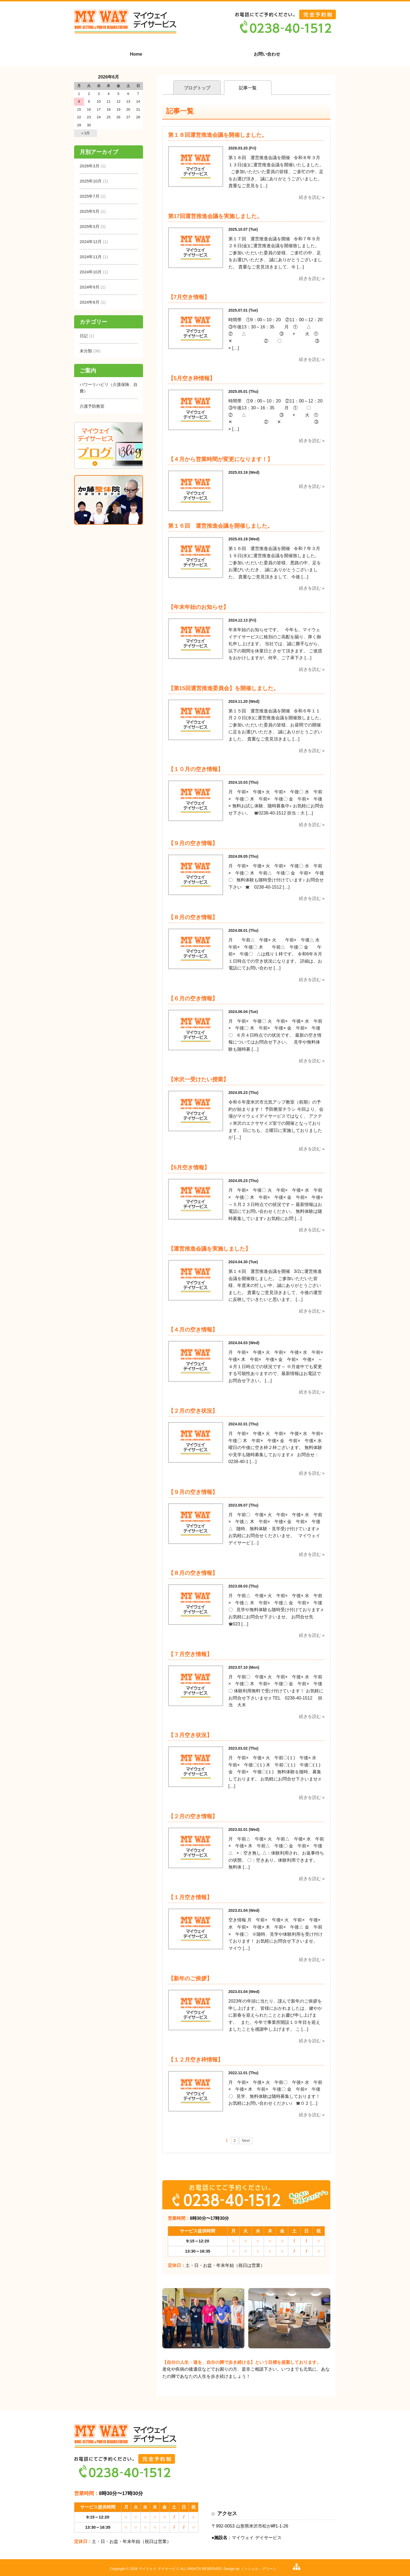 This screenshot has width=410, height=2576. Describe the element at coordinates (89, 211) in the screenshot. I see `2025年5月` at that location.